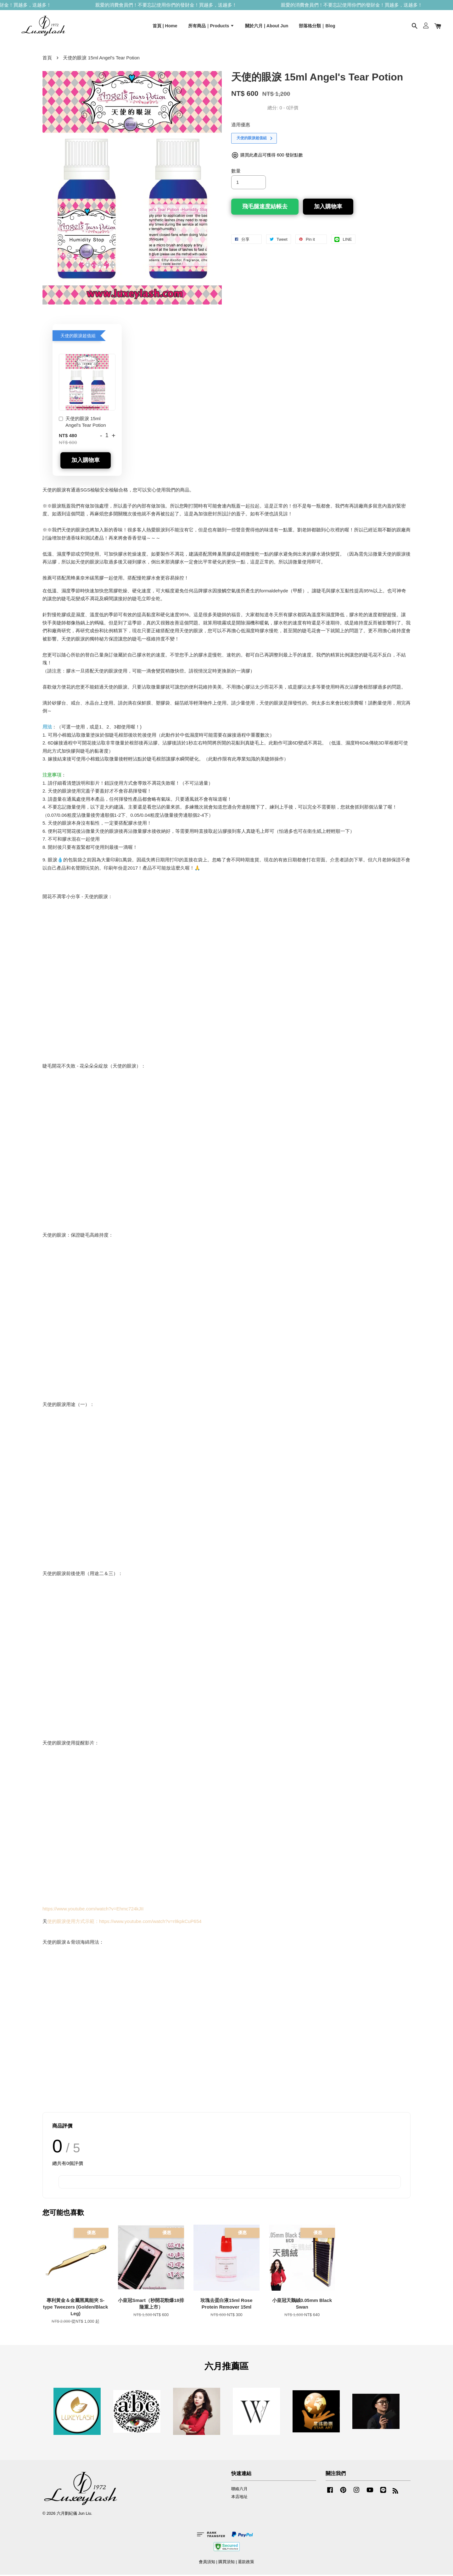 This screenshot has height=2576, width=453. I want to click on 聯絡六月, so click(239, 2490).